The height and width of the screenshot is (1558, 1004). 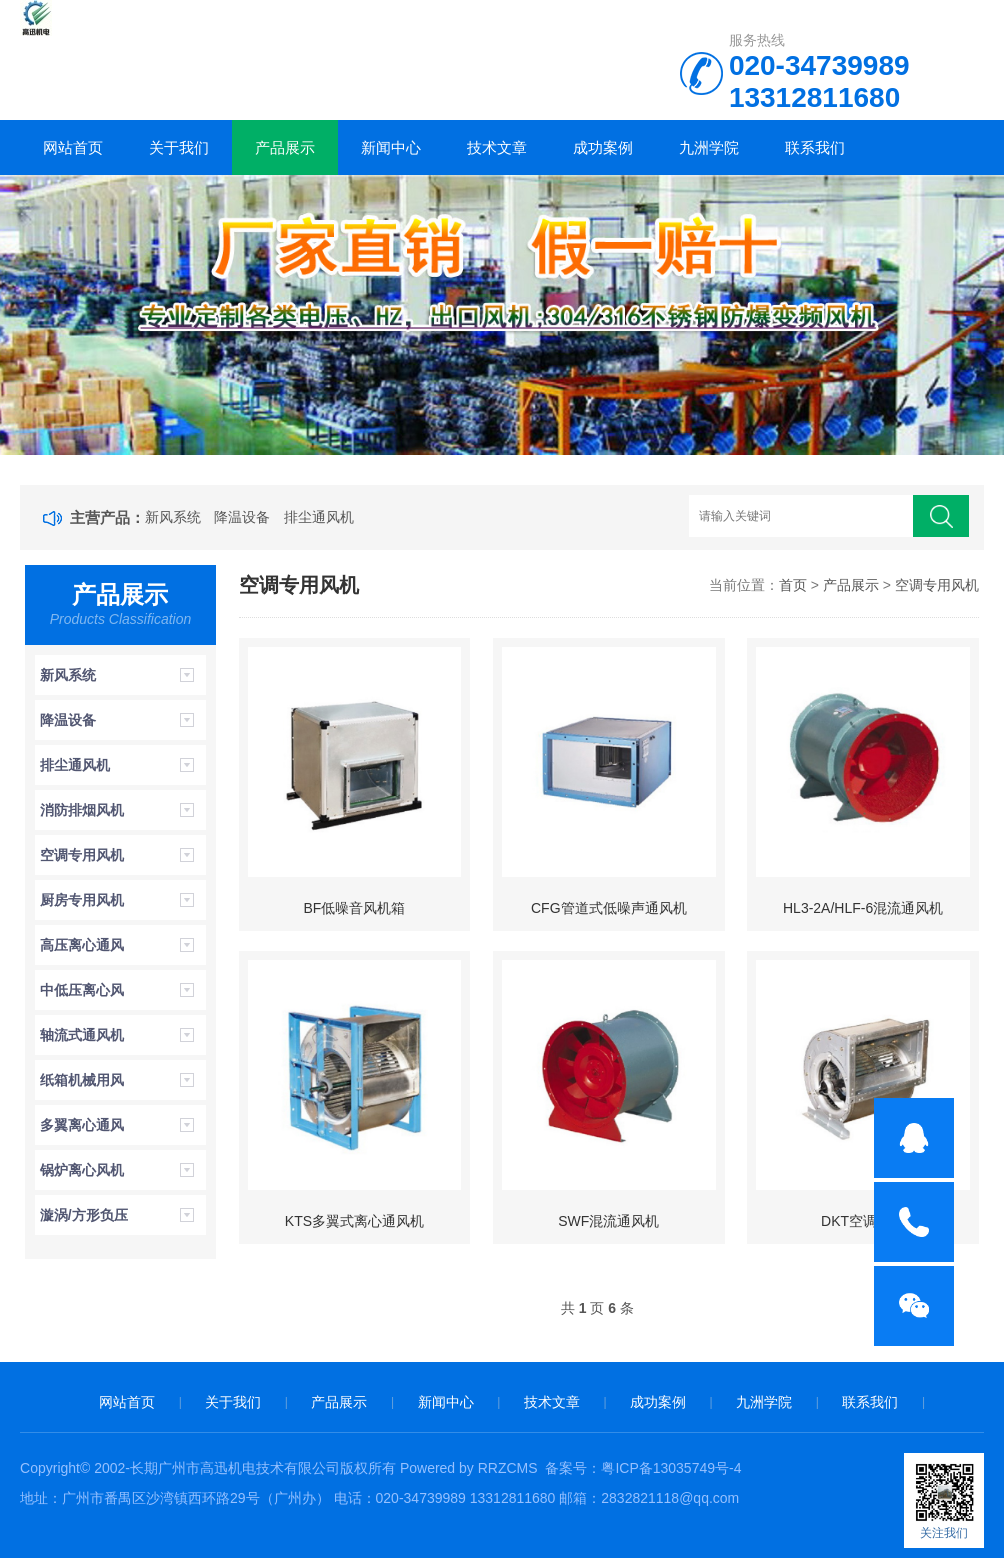 I want to click on BF低噪音风机箱, so click(x=355, y=908).